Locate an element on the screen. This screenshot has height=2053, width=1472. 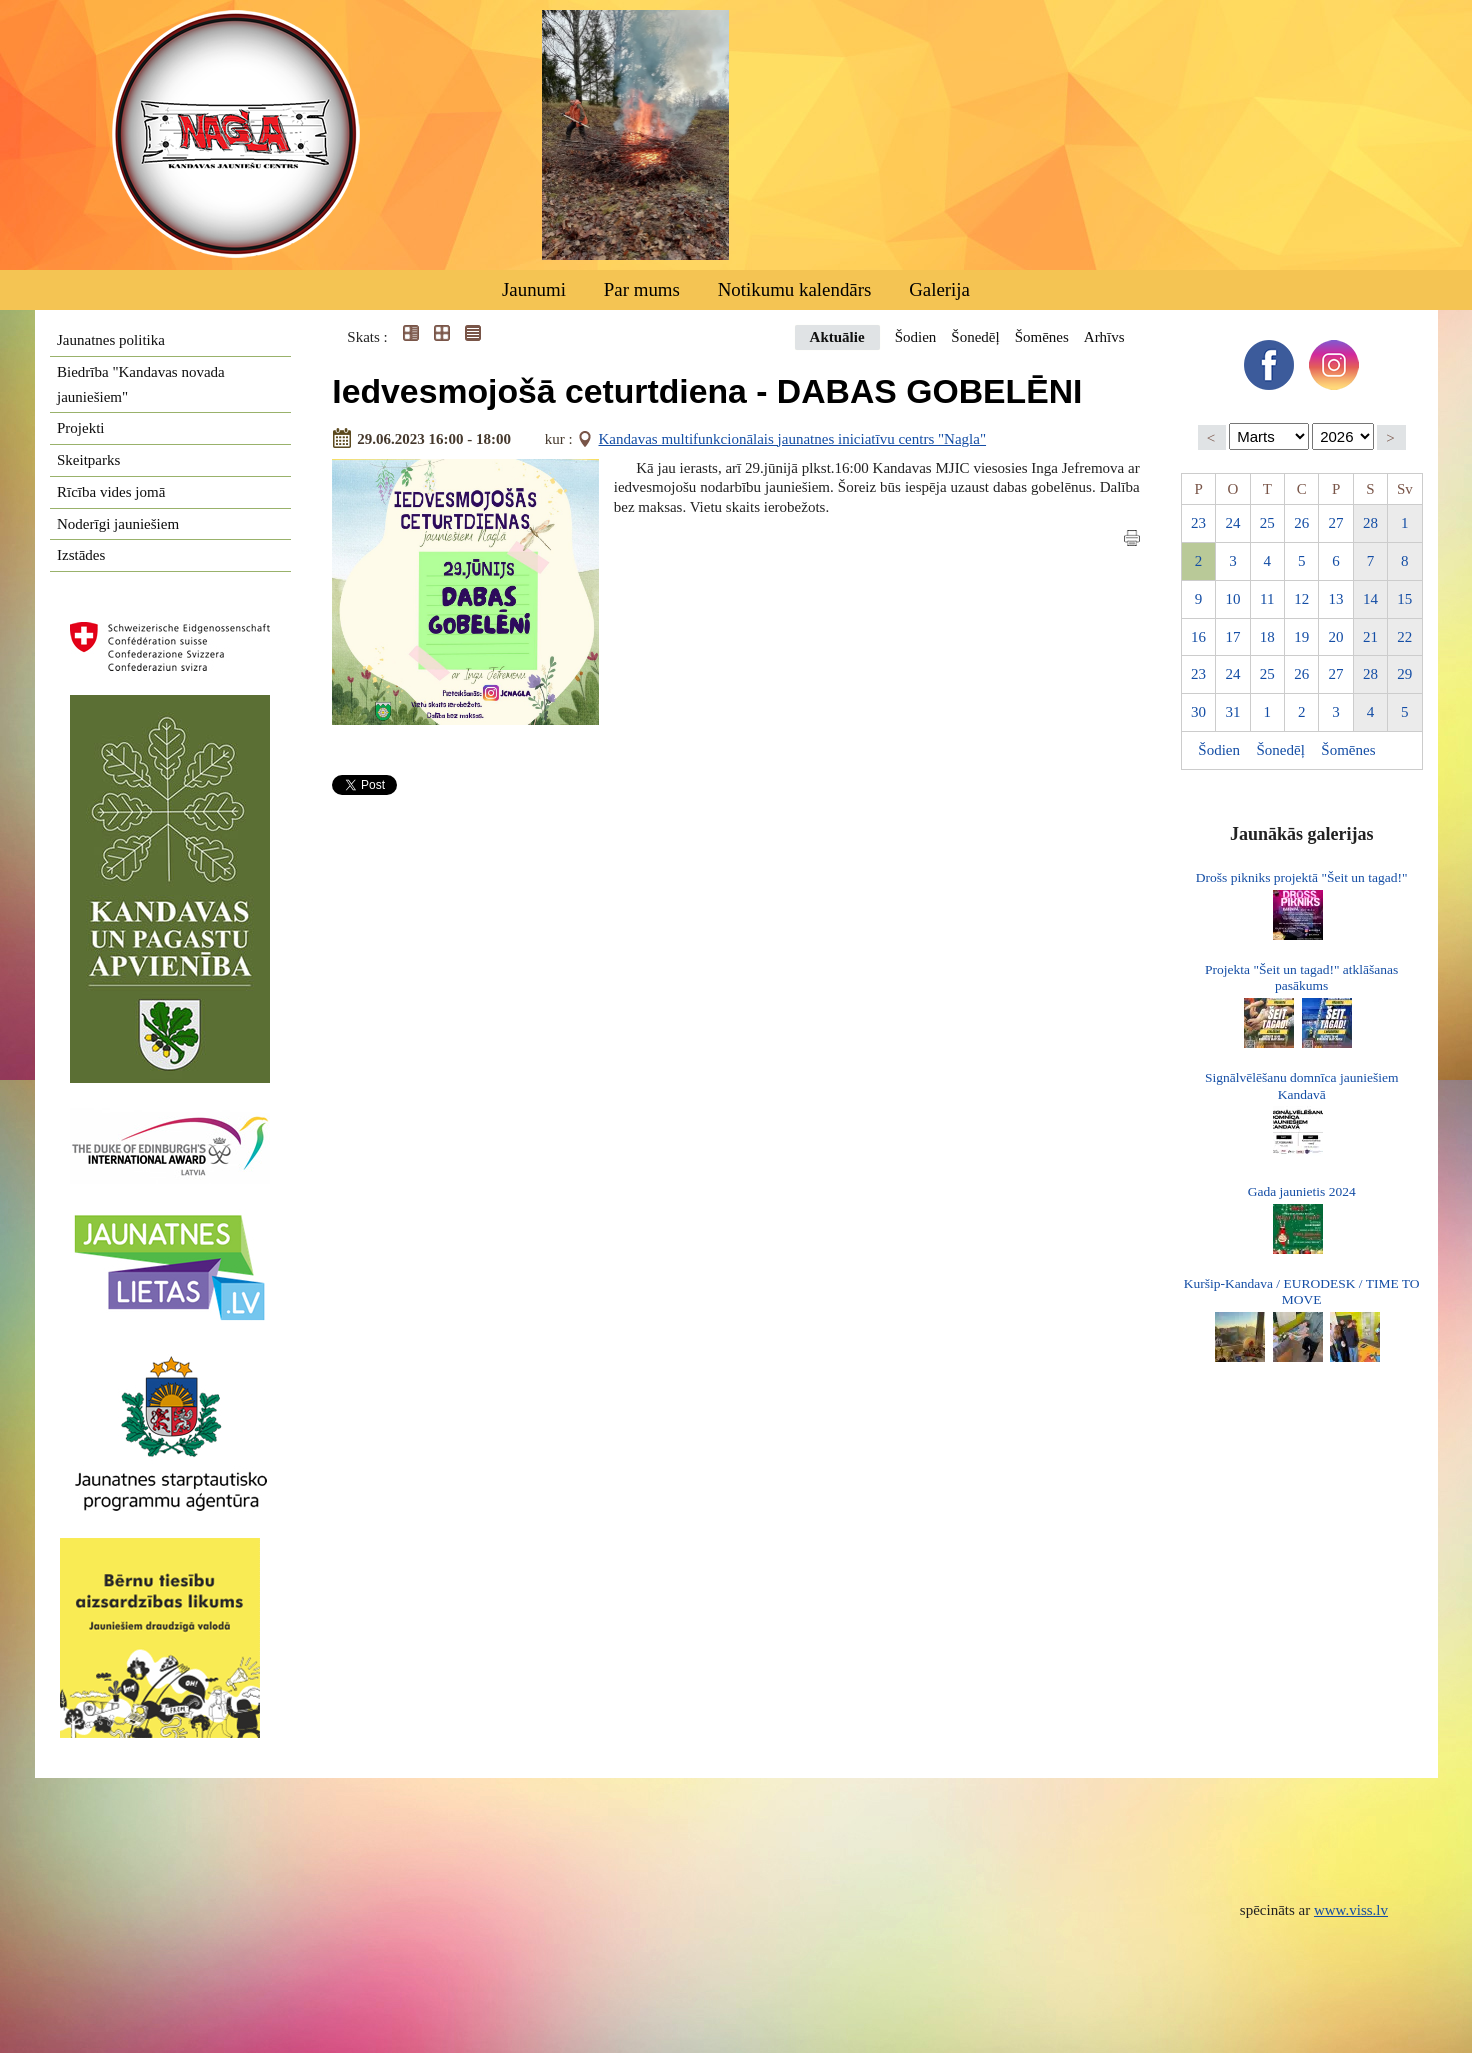
www.viss.lv is located at coordinates (1351, 1910).